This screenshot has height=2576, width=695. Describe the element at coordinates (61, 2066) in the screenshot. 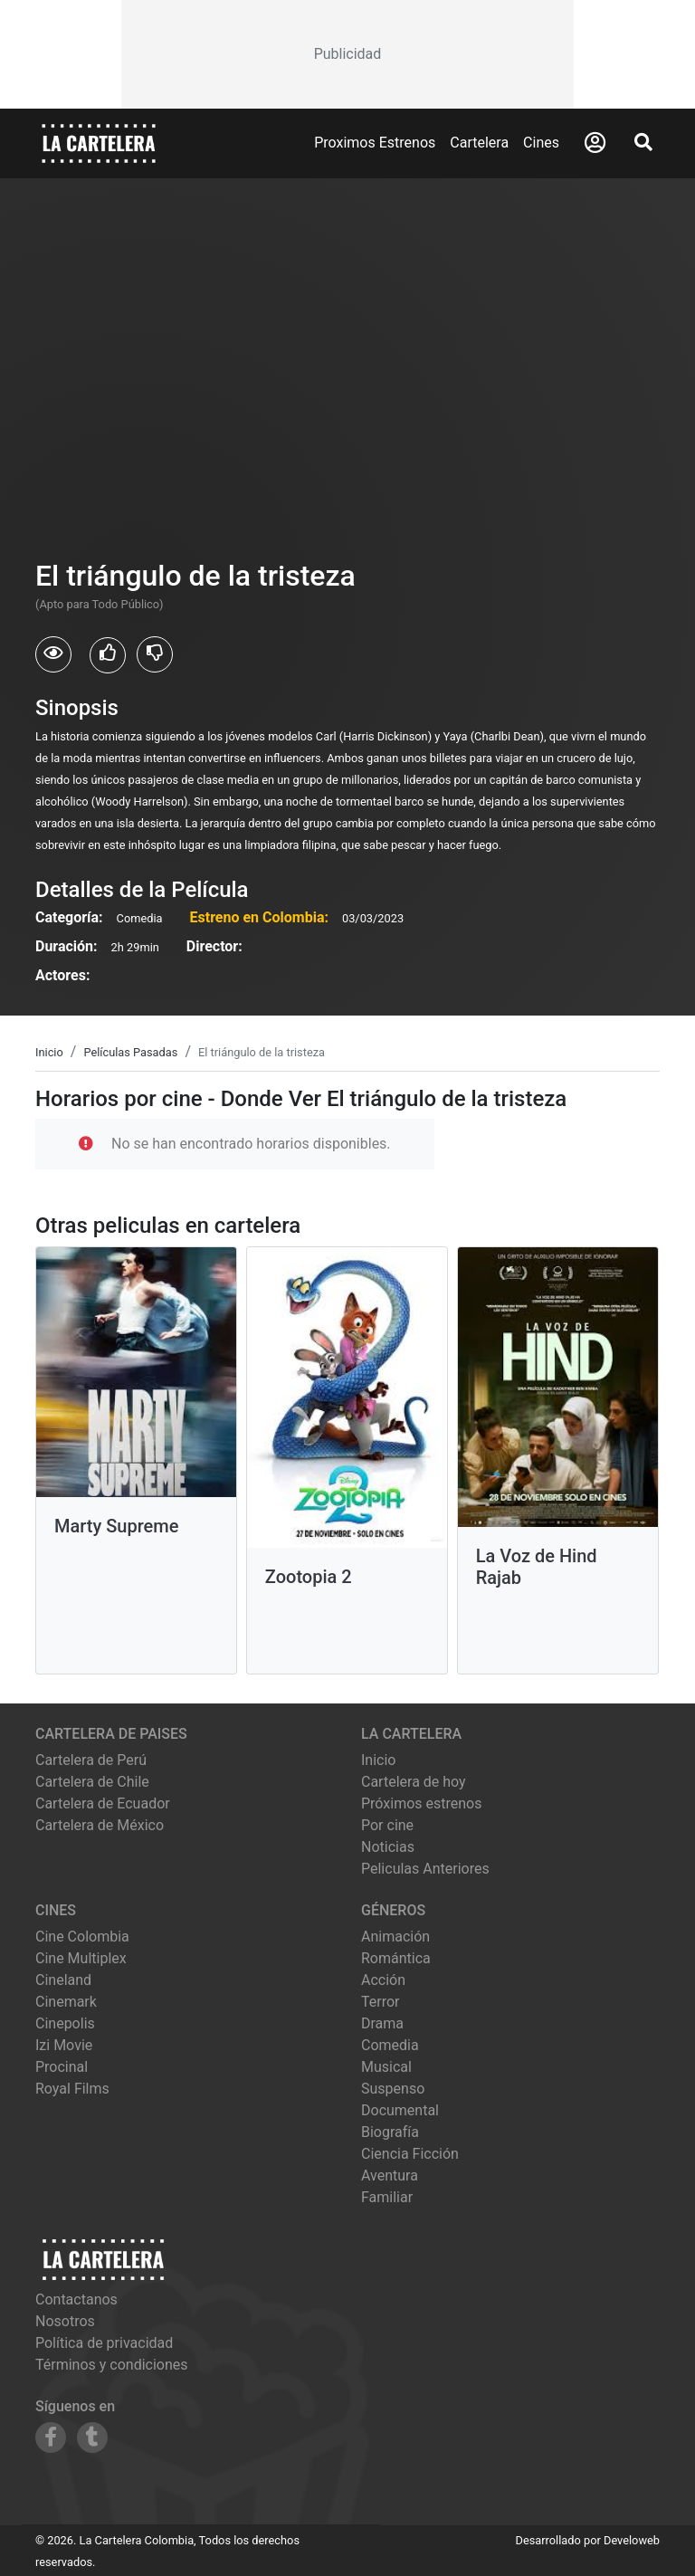

I see `procinal [Ver cartelera de procinal]` at that location.